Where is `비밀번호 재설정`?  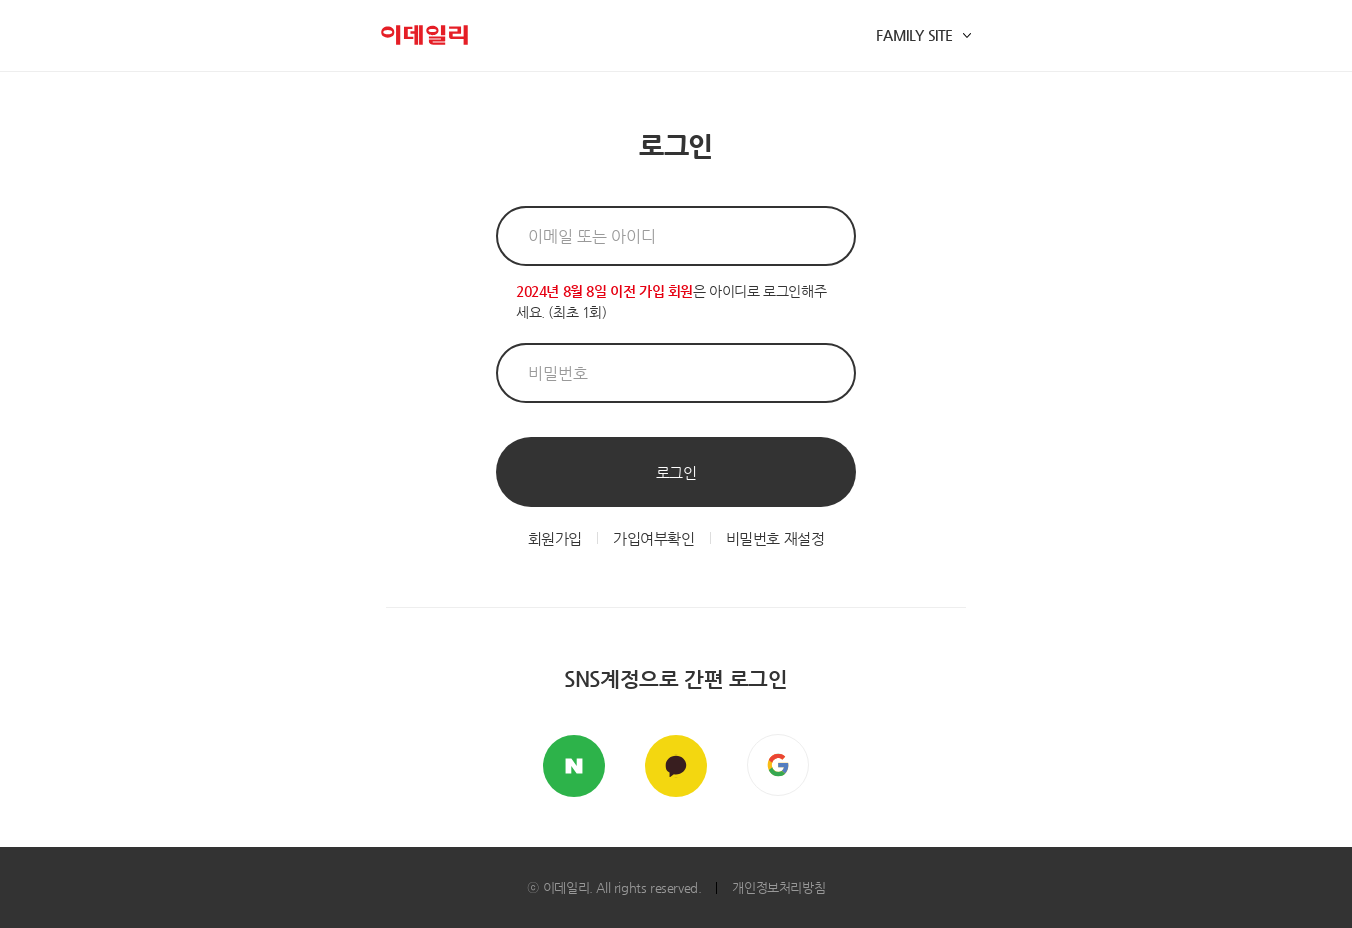 비밀번호 재설정 is located at coordinates (775, 538).